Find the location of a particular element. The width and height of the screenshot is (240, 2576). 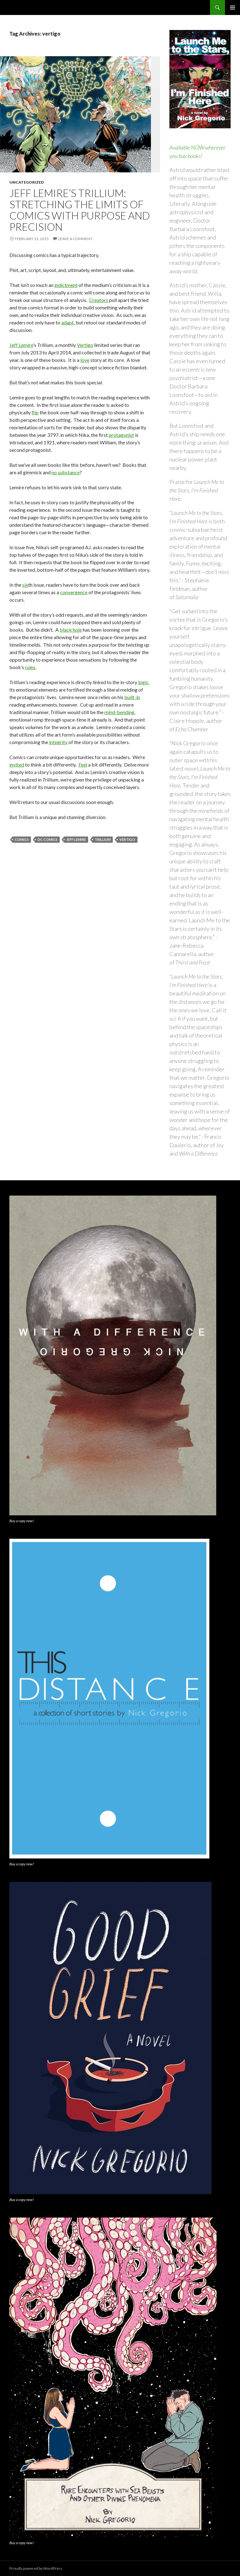

jeff lemire is located at coordinates (76, 839).